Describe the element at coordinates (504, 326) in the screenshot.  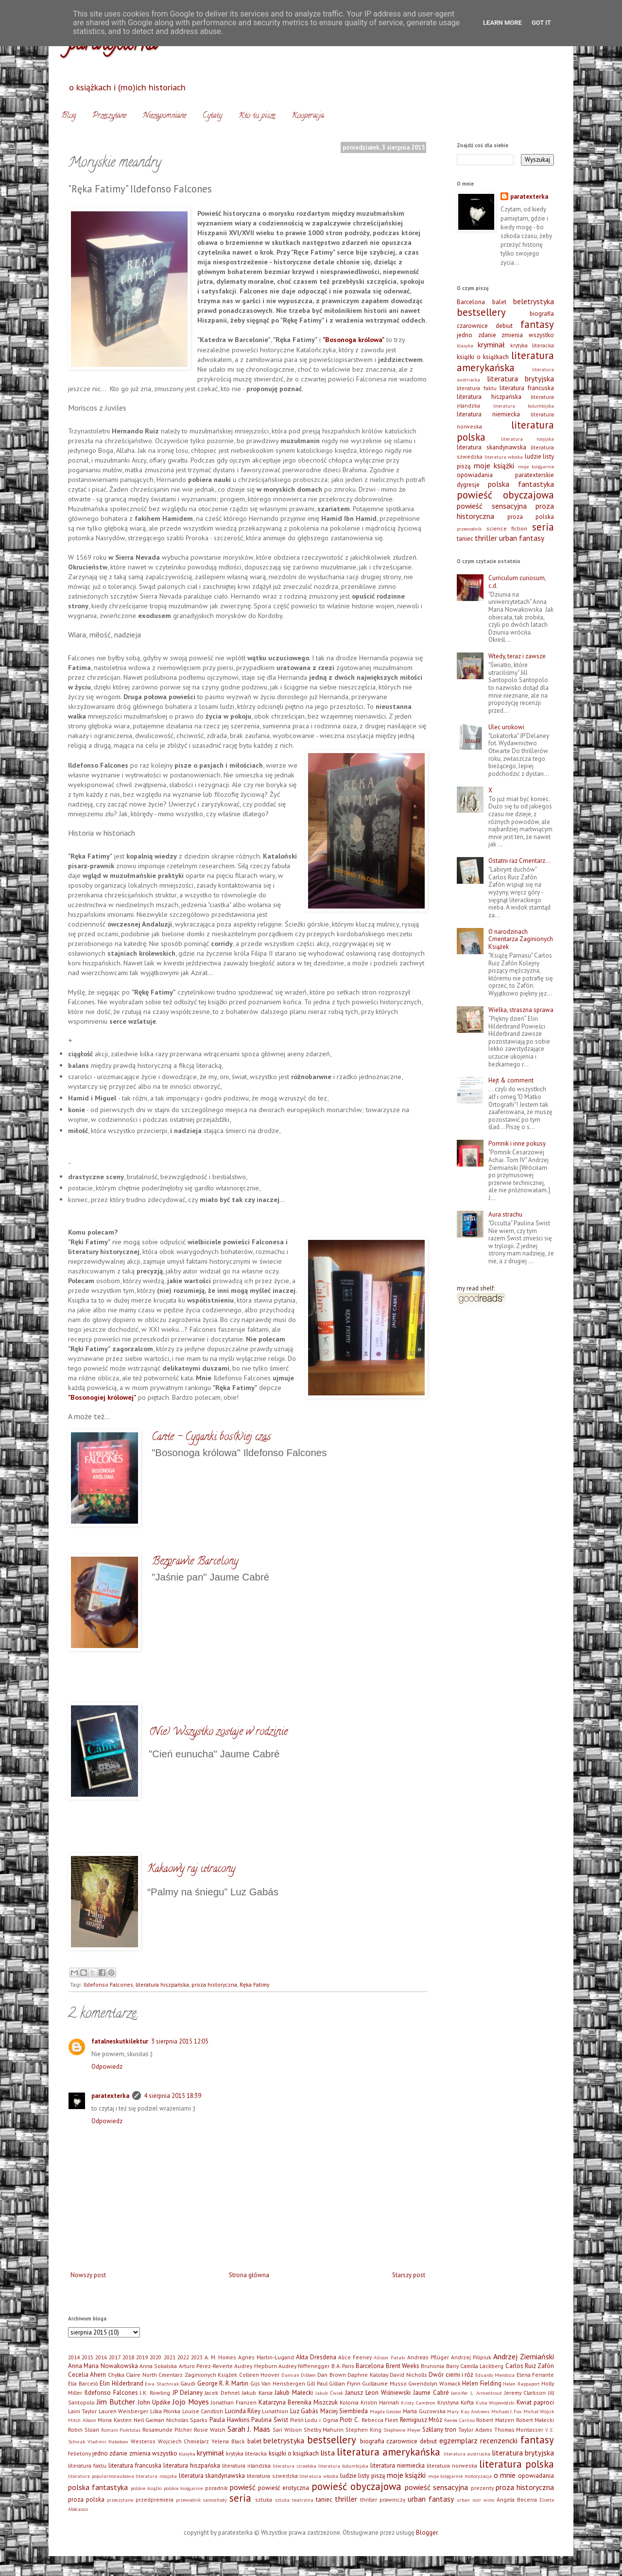
I see `debiut` at that location.